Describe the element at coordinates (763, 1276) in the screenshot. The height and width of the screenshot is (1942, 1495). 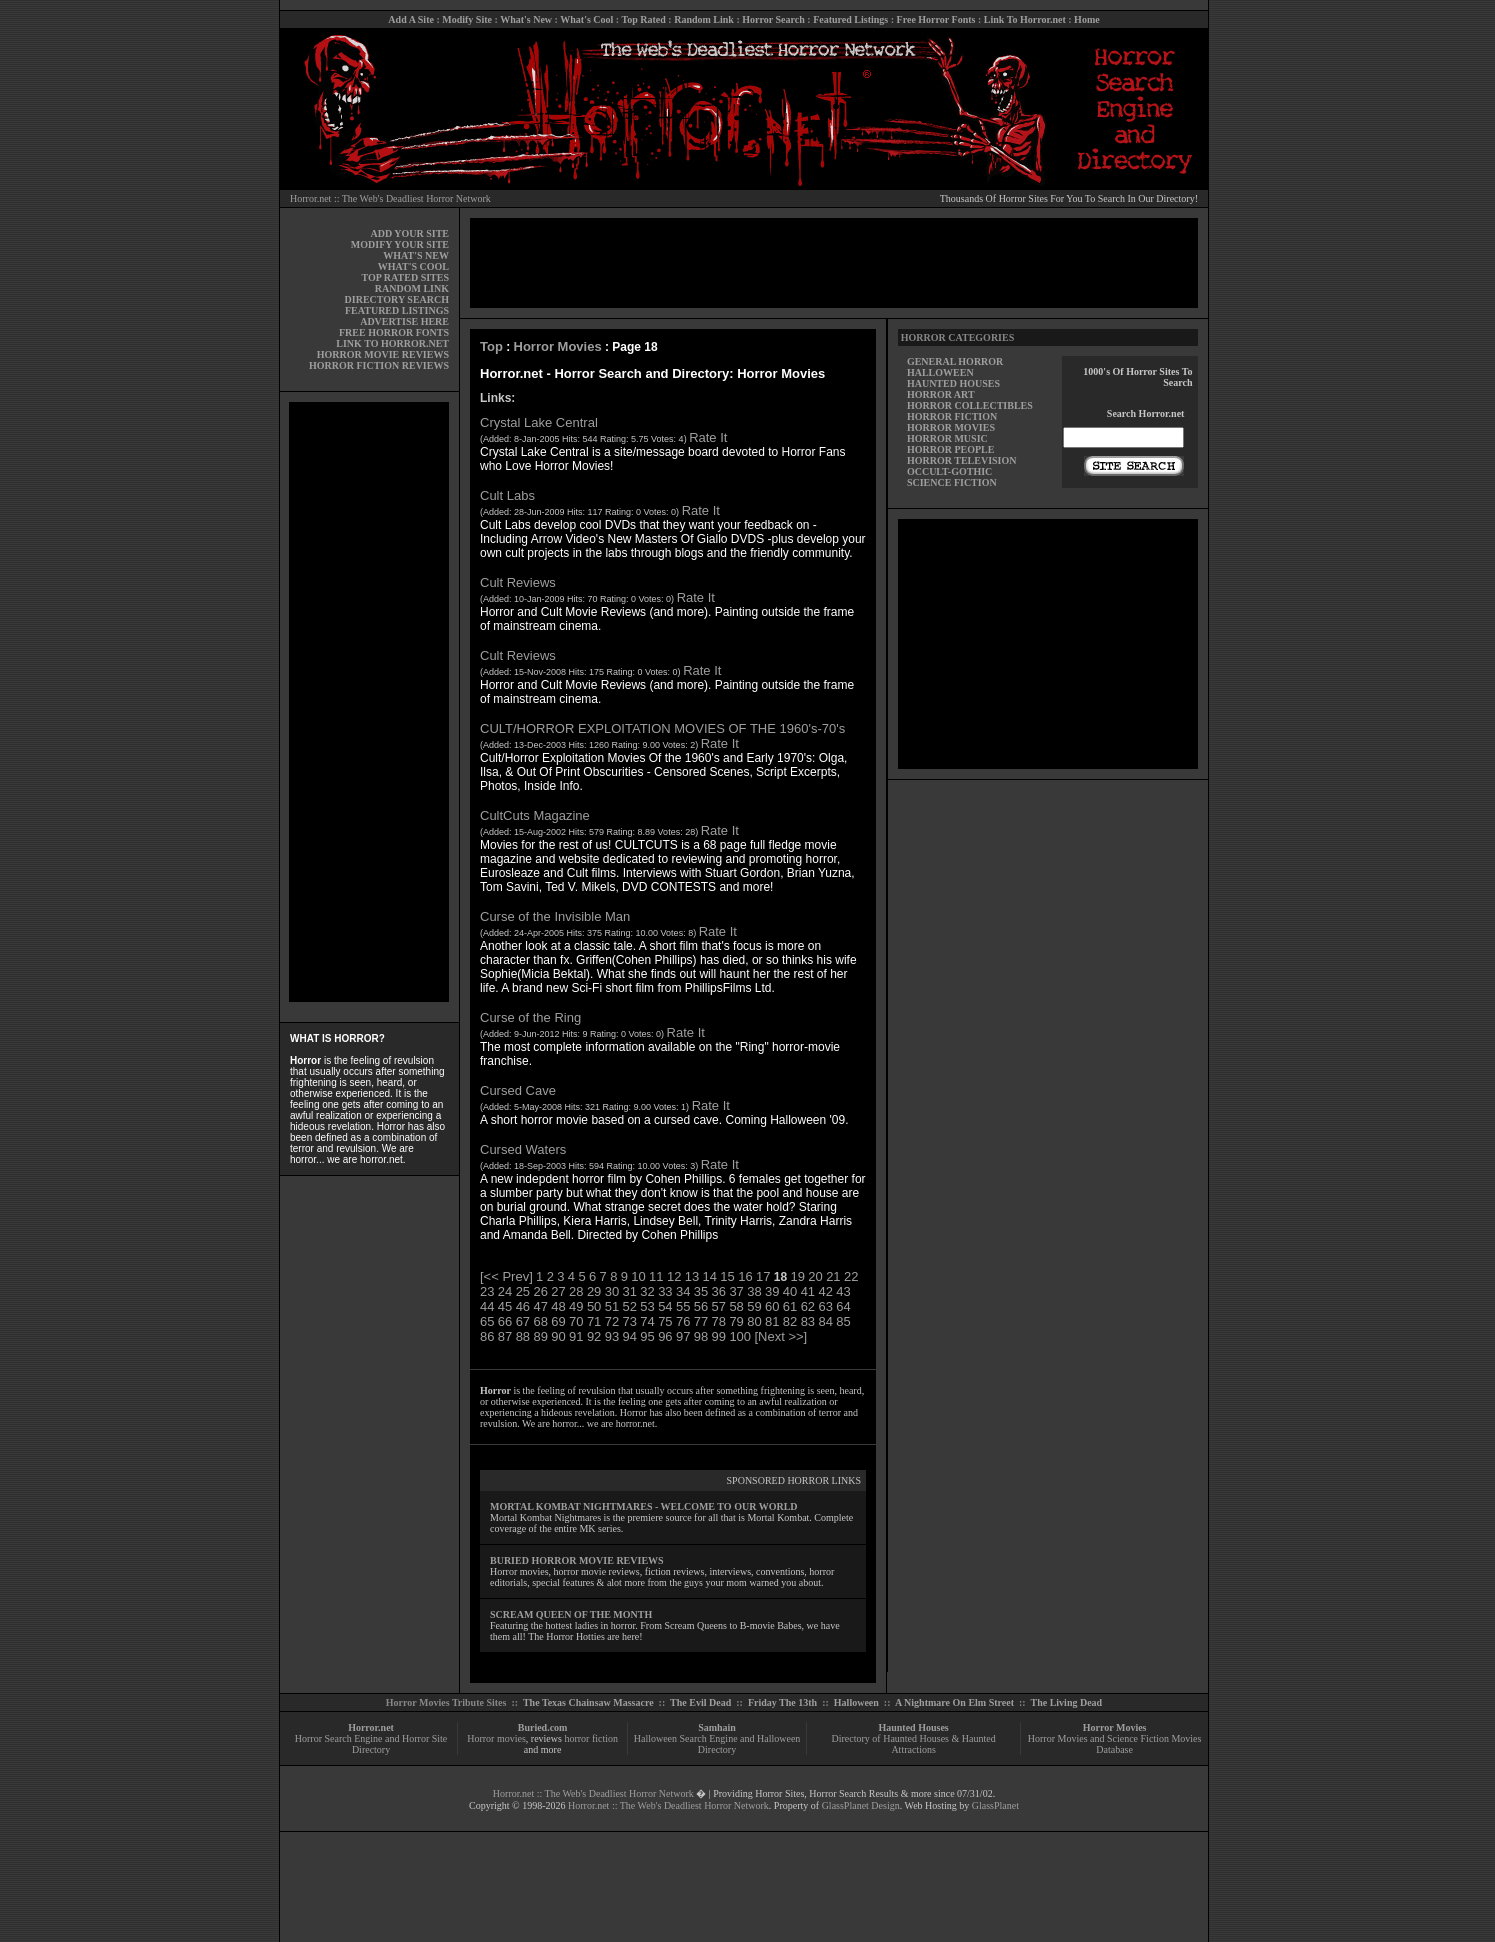
I see `17` at that location.